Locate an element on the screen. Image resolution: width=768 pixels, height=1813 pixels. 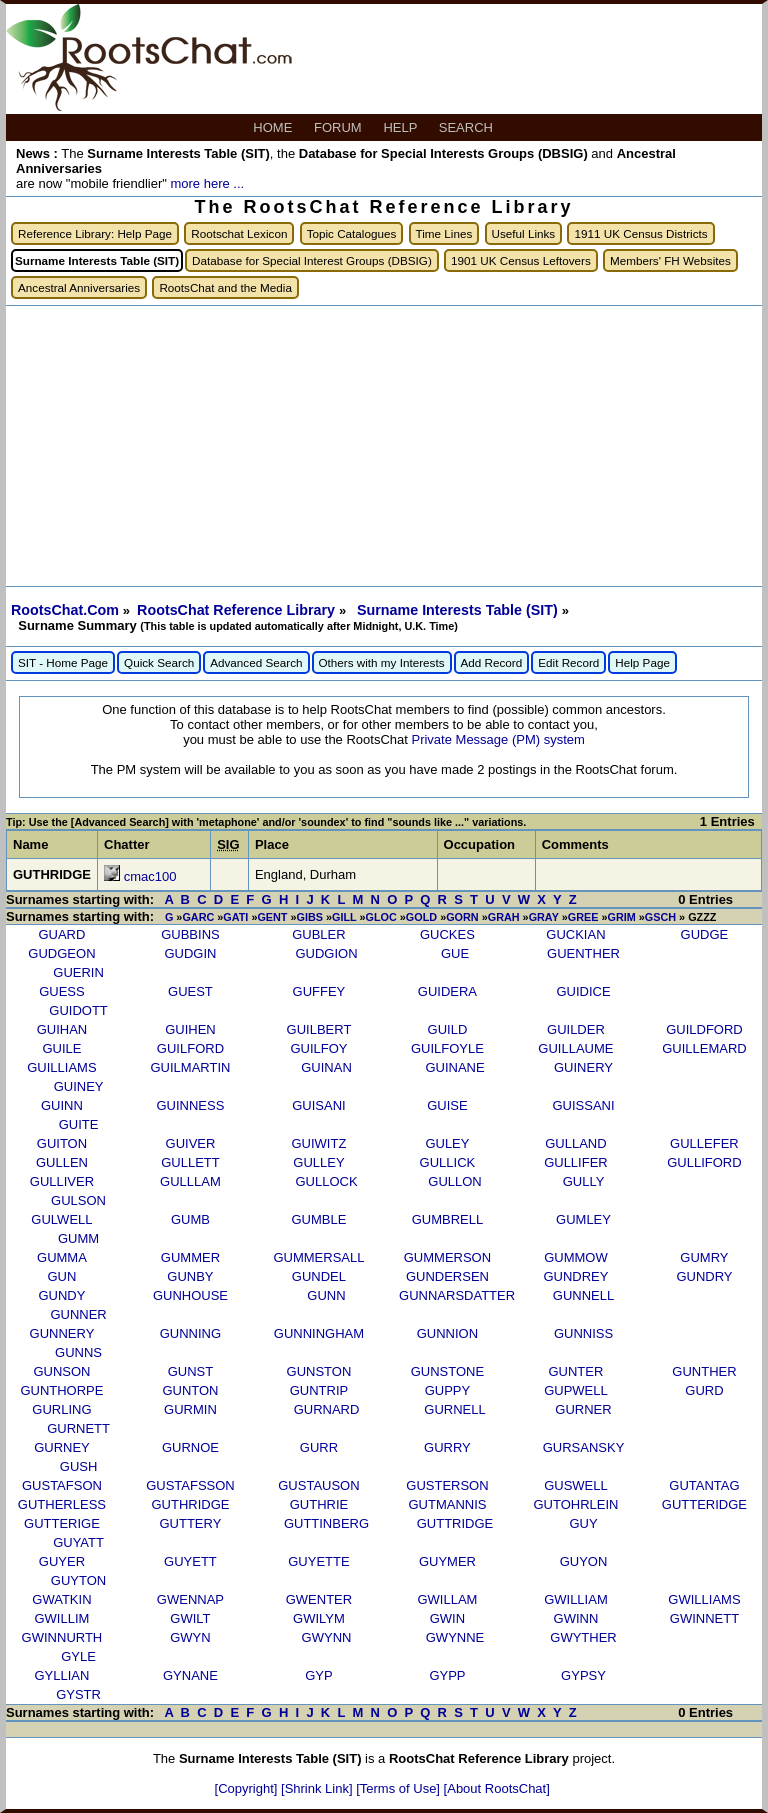
GUNNING is located at coordinates (190, 1333).